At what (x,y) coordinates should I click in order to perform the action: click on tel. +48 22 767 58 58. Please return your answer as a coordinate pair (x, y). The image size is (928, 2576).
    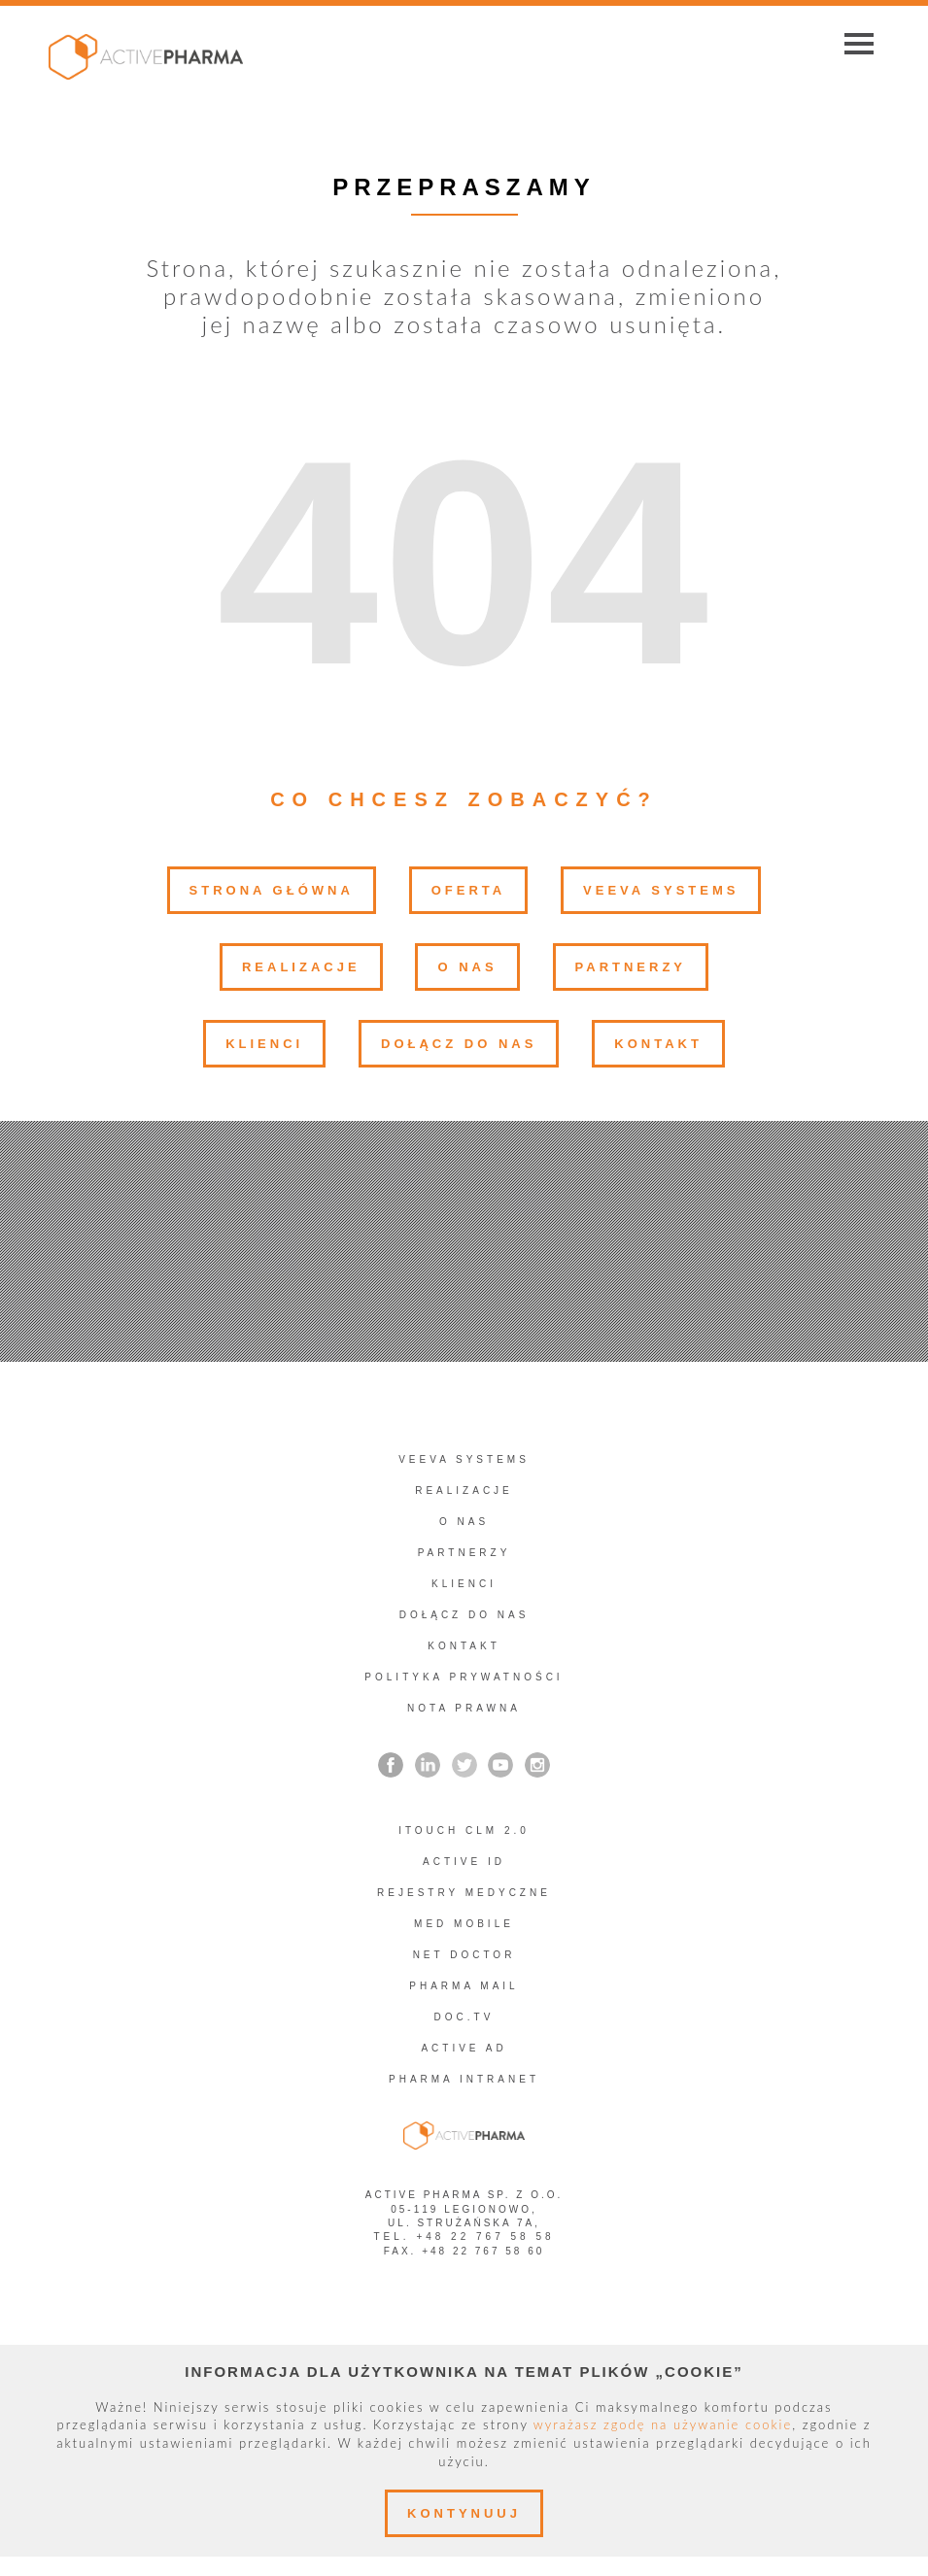
    Looking at the image, I should click on (463, 2236).